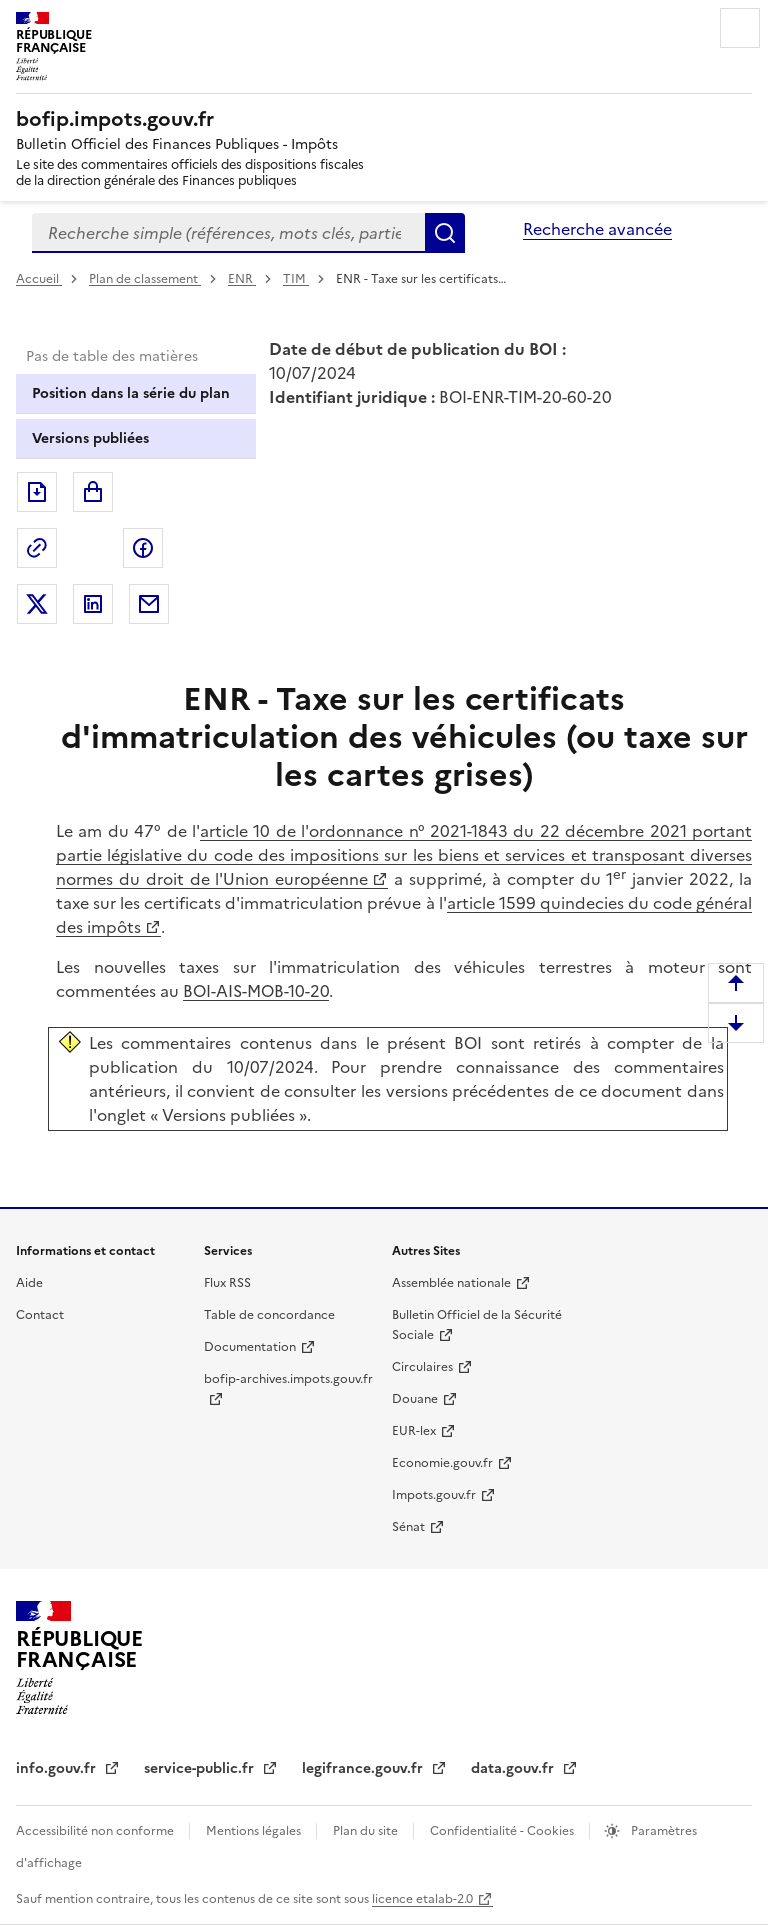  Describe the element at coordinates (503, 1831) in the screenshot. I see `Confidentialité - Cookies` at that location.